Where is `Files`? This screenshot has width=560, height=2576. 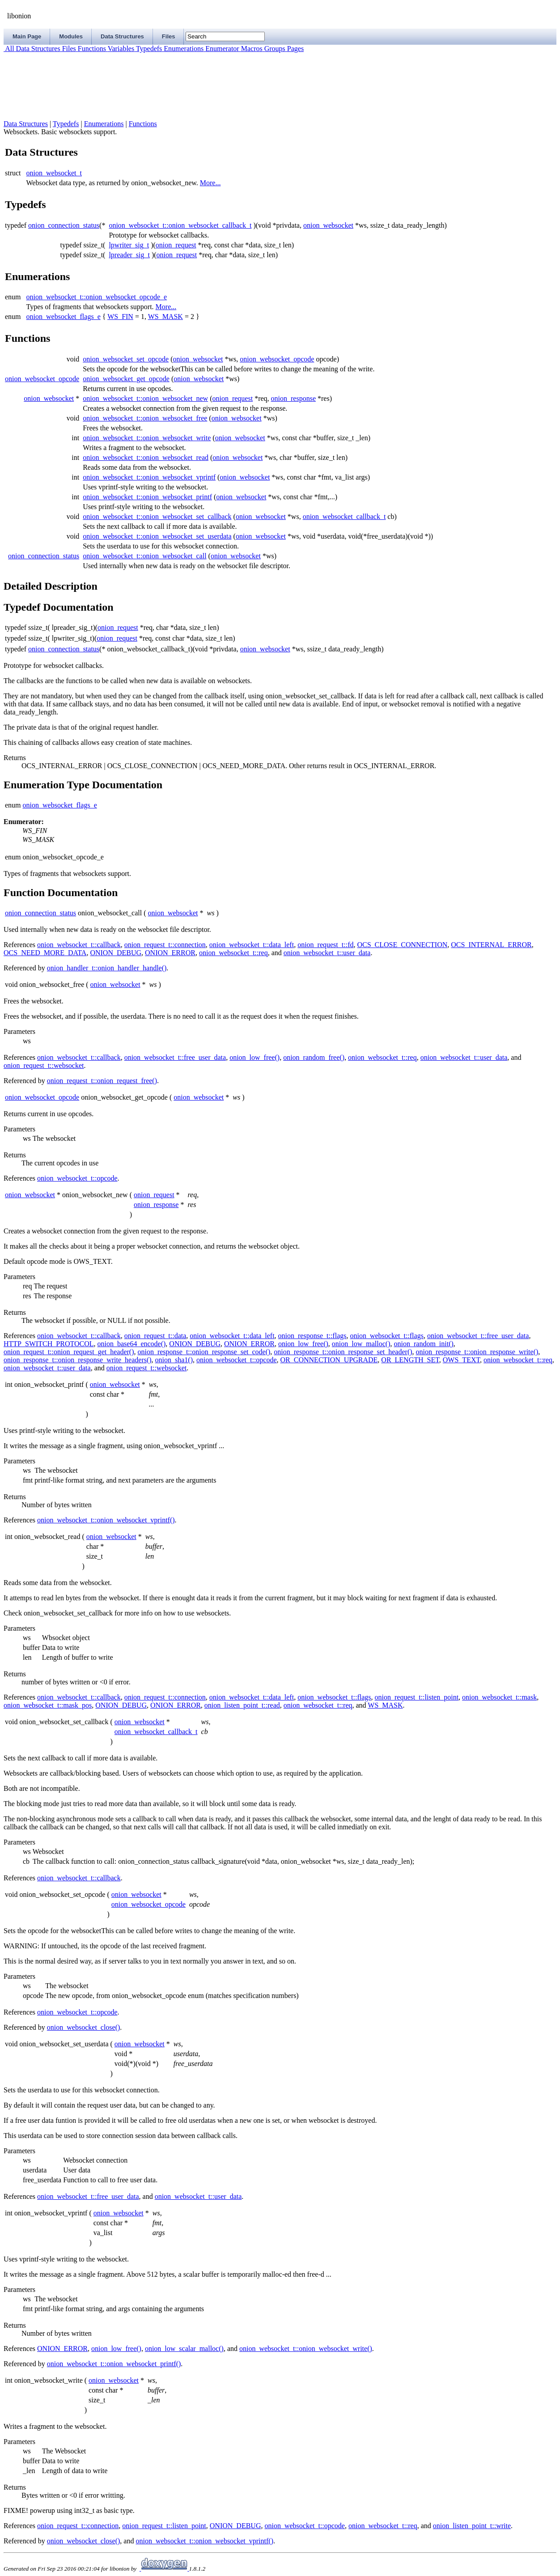
Files is located at coordinates (68, 48).